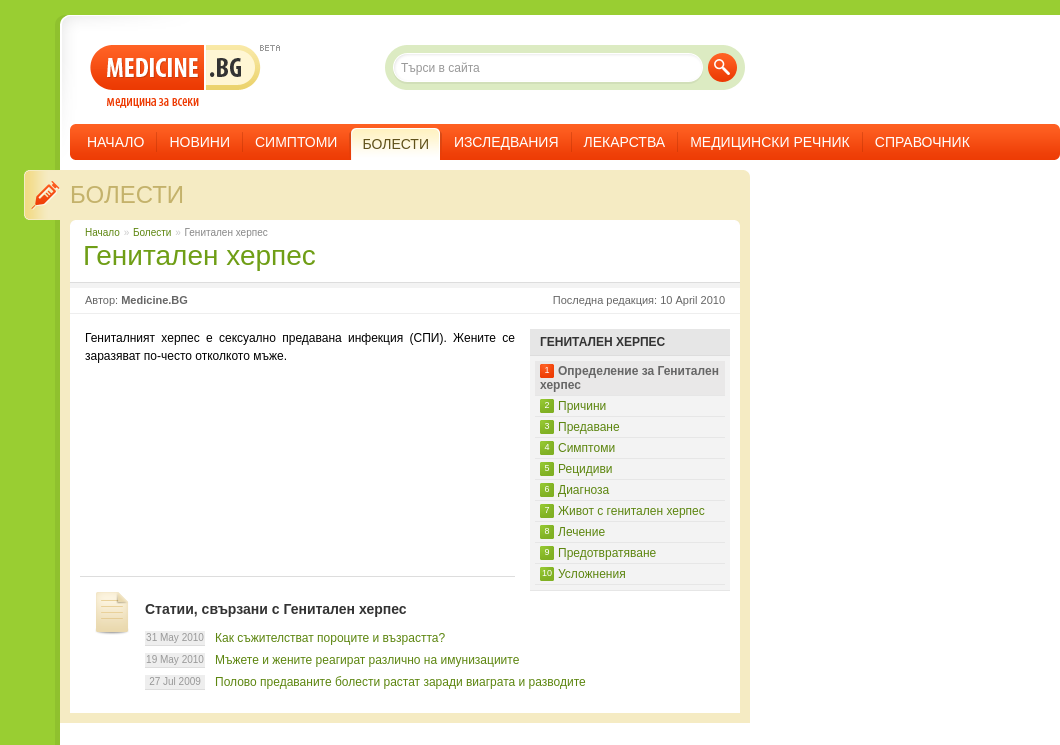 This screenshot has width=1060, height=745. Describe the element at coordinates (770, 142) in the screenshot. I see `Медицински речник` at that location.